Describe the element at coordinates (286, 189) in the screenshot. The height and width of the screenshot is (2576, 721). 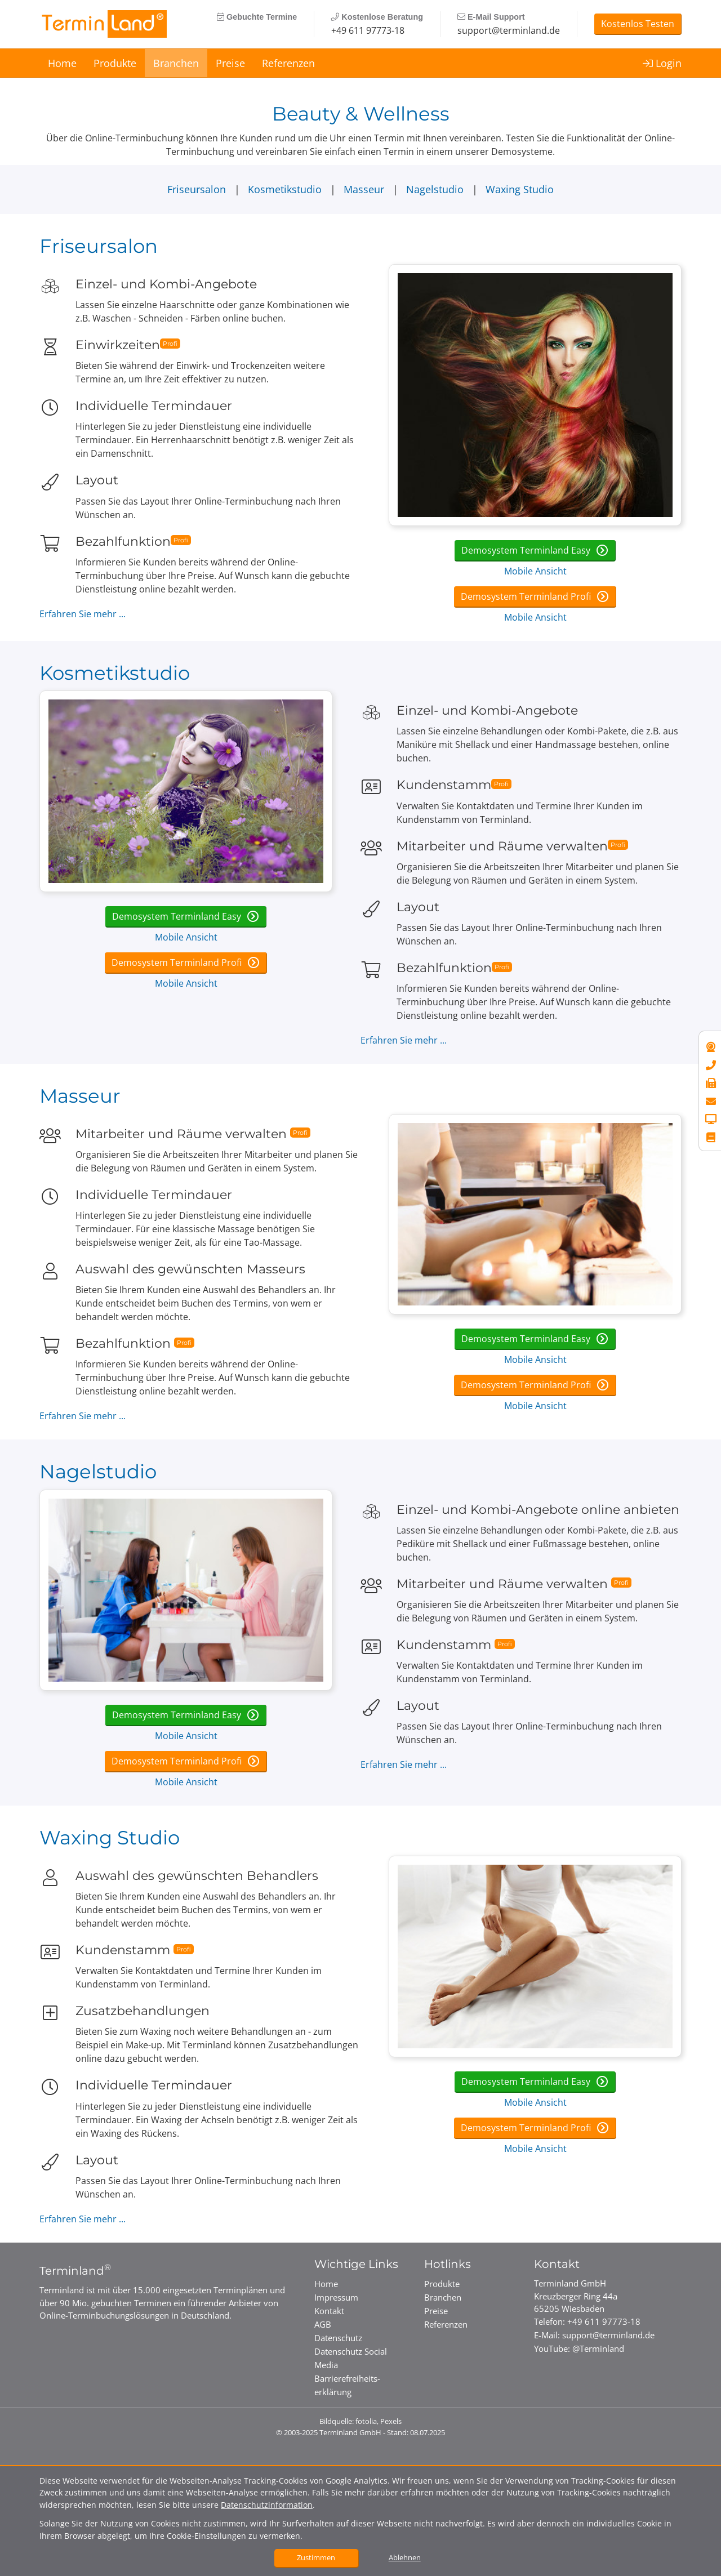
I see `Kosmetikstudio` at that location.